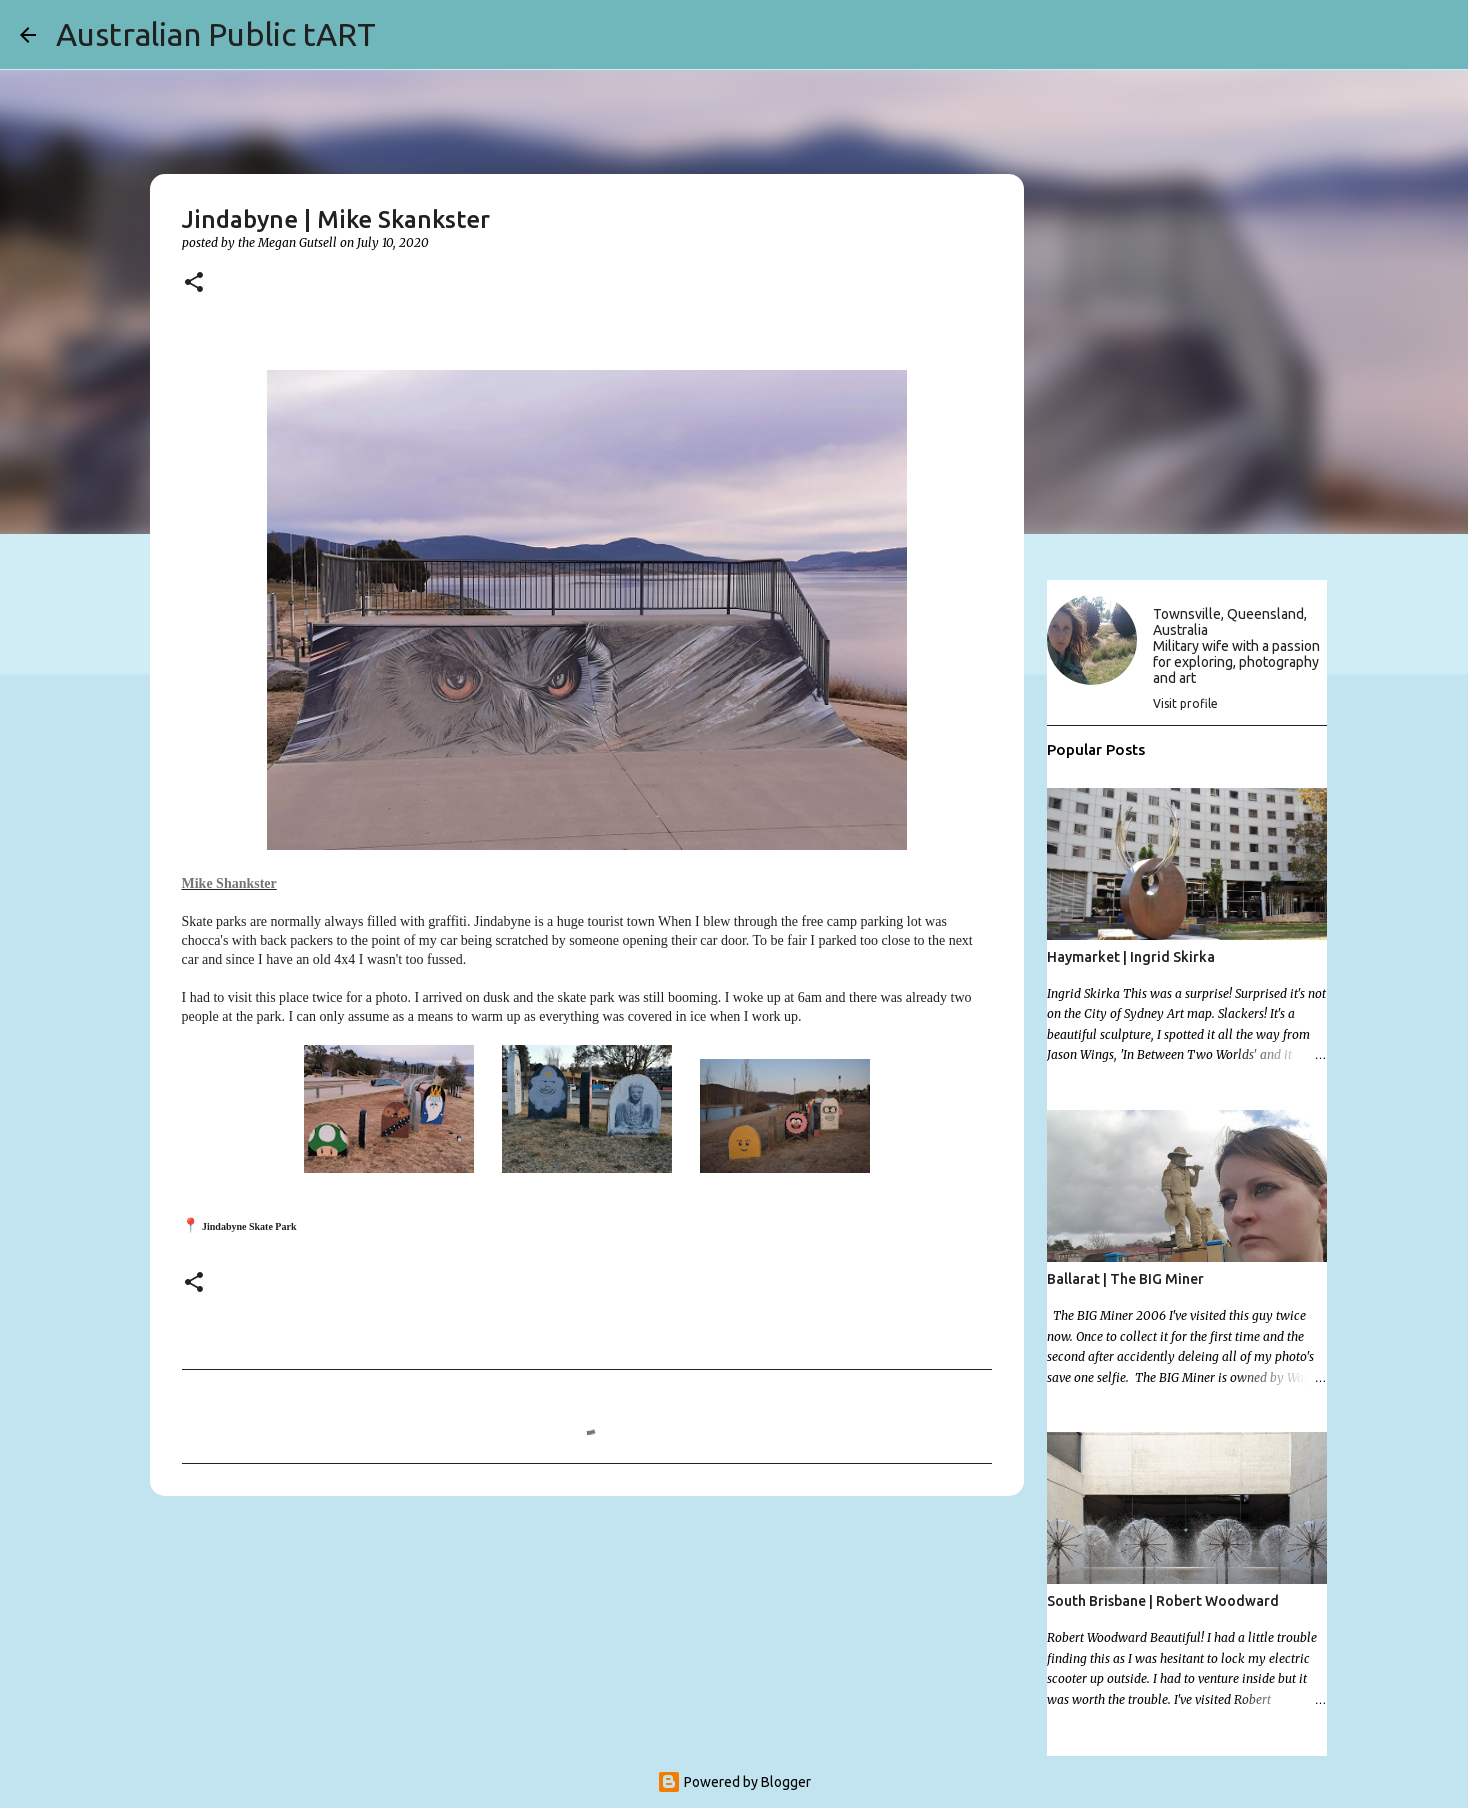  I want to click on Mike Shankster, so click(229, 883).